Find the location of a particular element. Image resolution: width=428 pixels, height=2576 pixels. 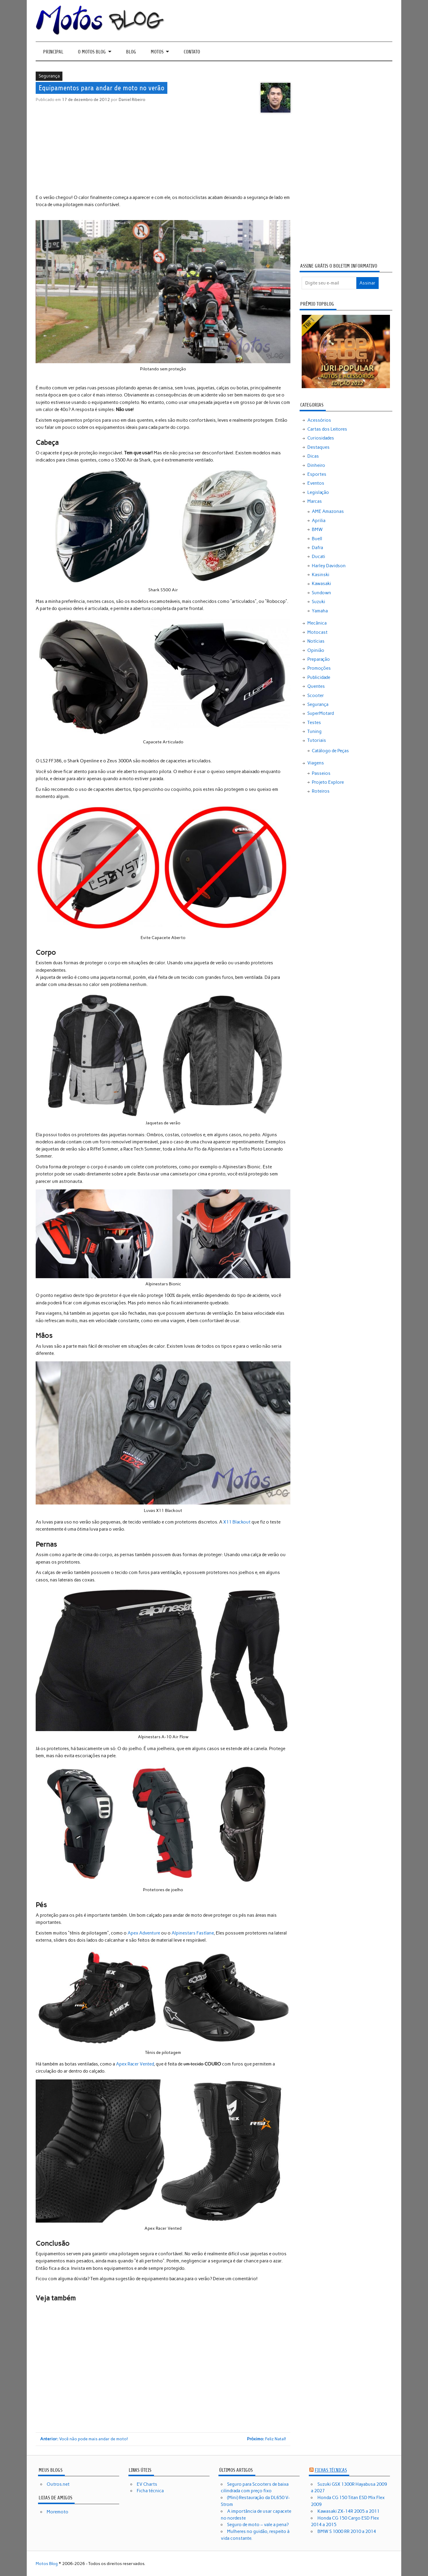

Aprilia is located at coordinates (318, 520).